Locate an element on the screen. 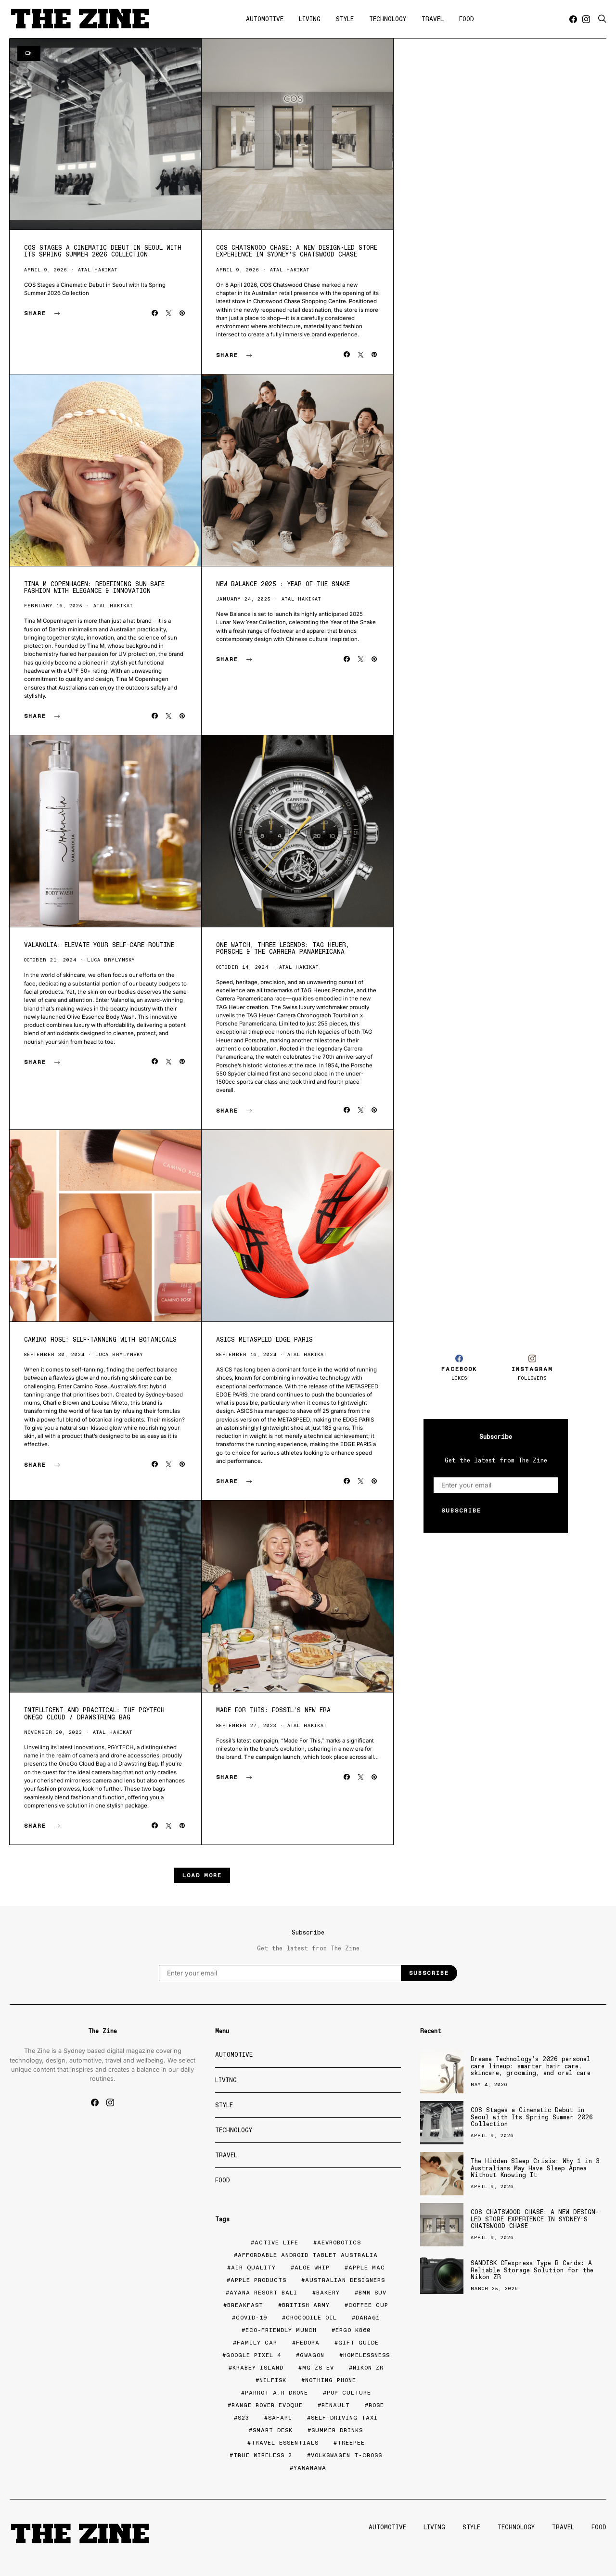 The width and height of the screenshot is (616, 2576). COS CHATSWOOD CHASE: A NEW DESIGN-LED STORE EXPERIENCE IN SYDNEY’S CHATSWOOD CHASE is located at coordinates (296, 251).